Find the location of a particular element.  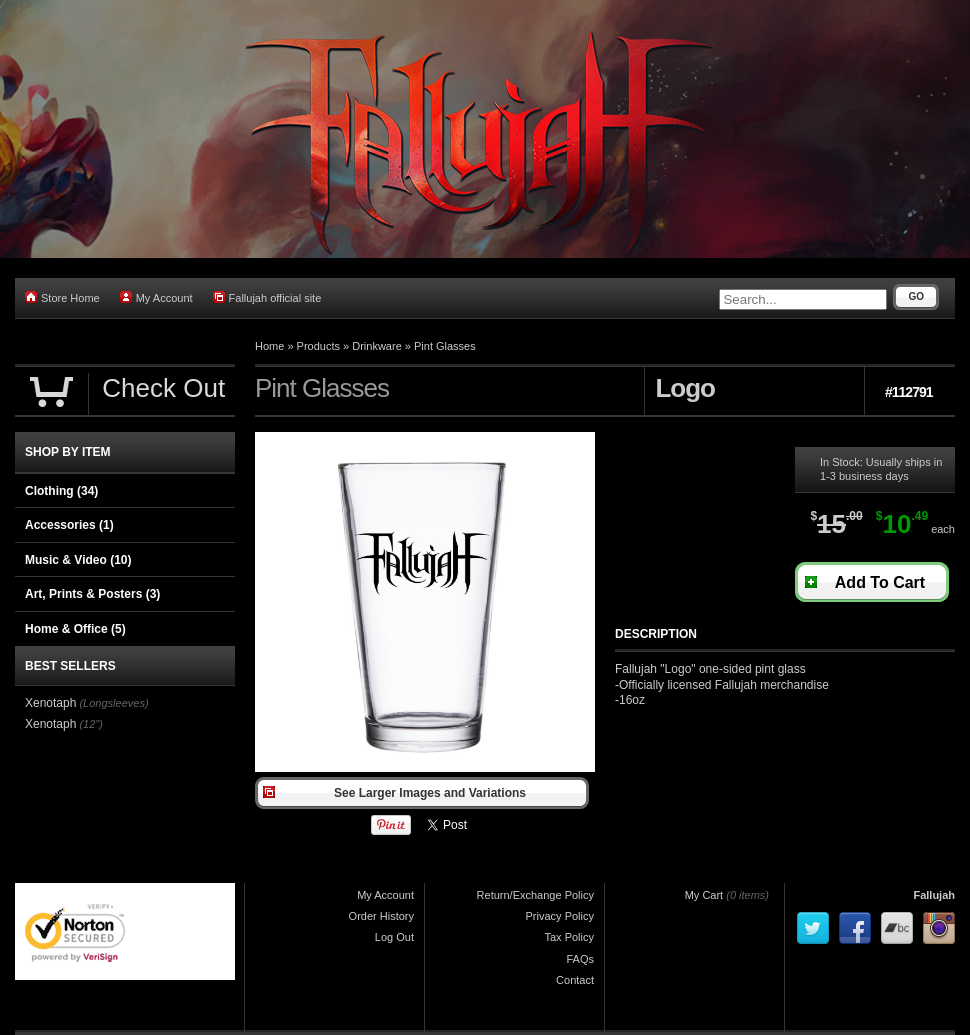

(Longsleeves) is located at coordinates (113, 703).